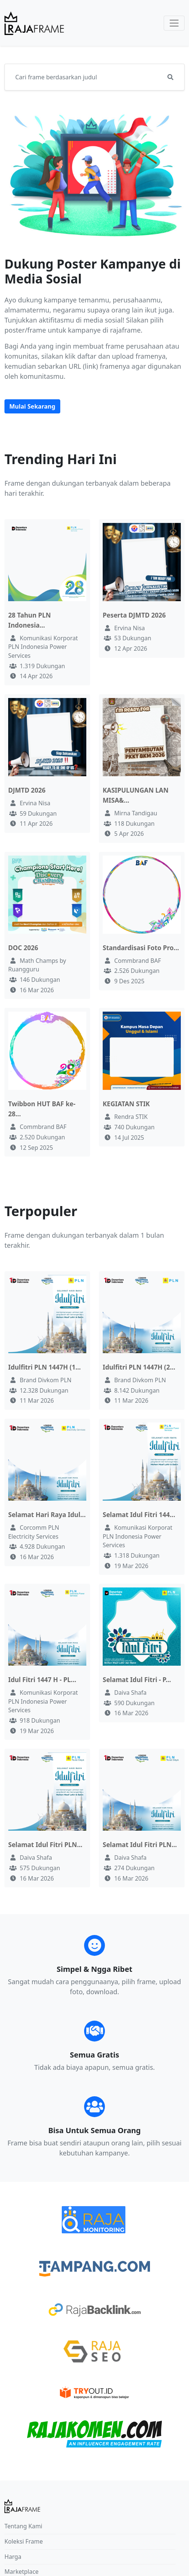 The height and width of the screenshot is (2576, 189). I want to click on Selamat Idul Fitri - P..., so click(137, 1679).